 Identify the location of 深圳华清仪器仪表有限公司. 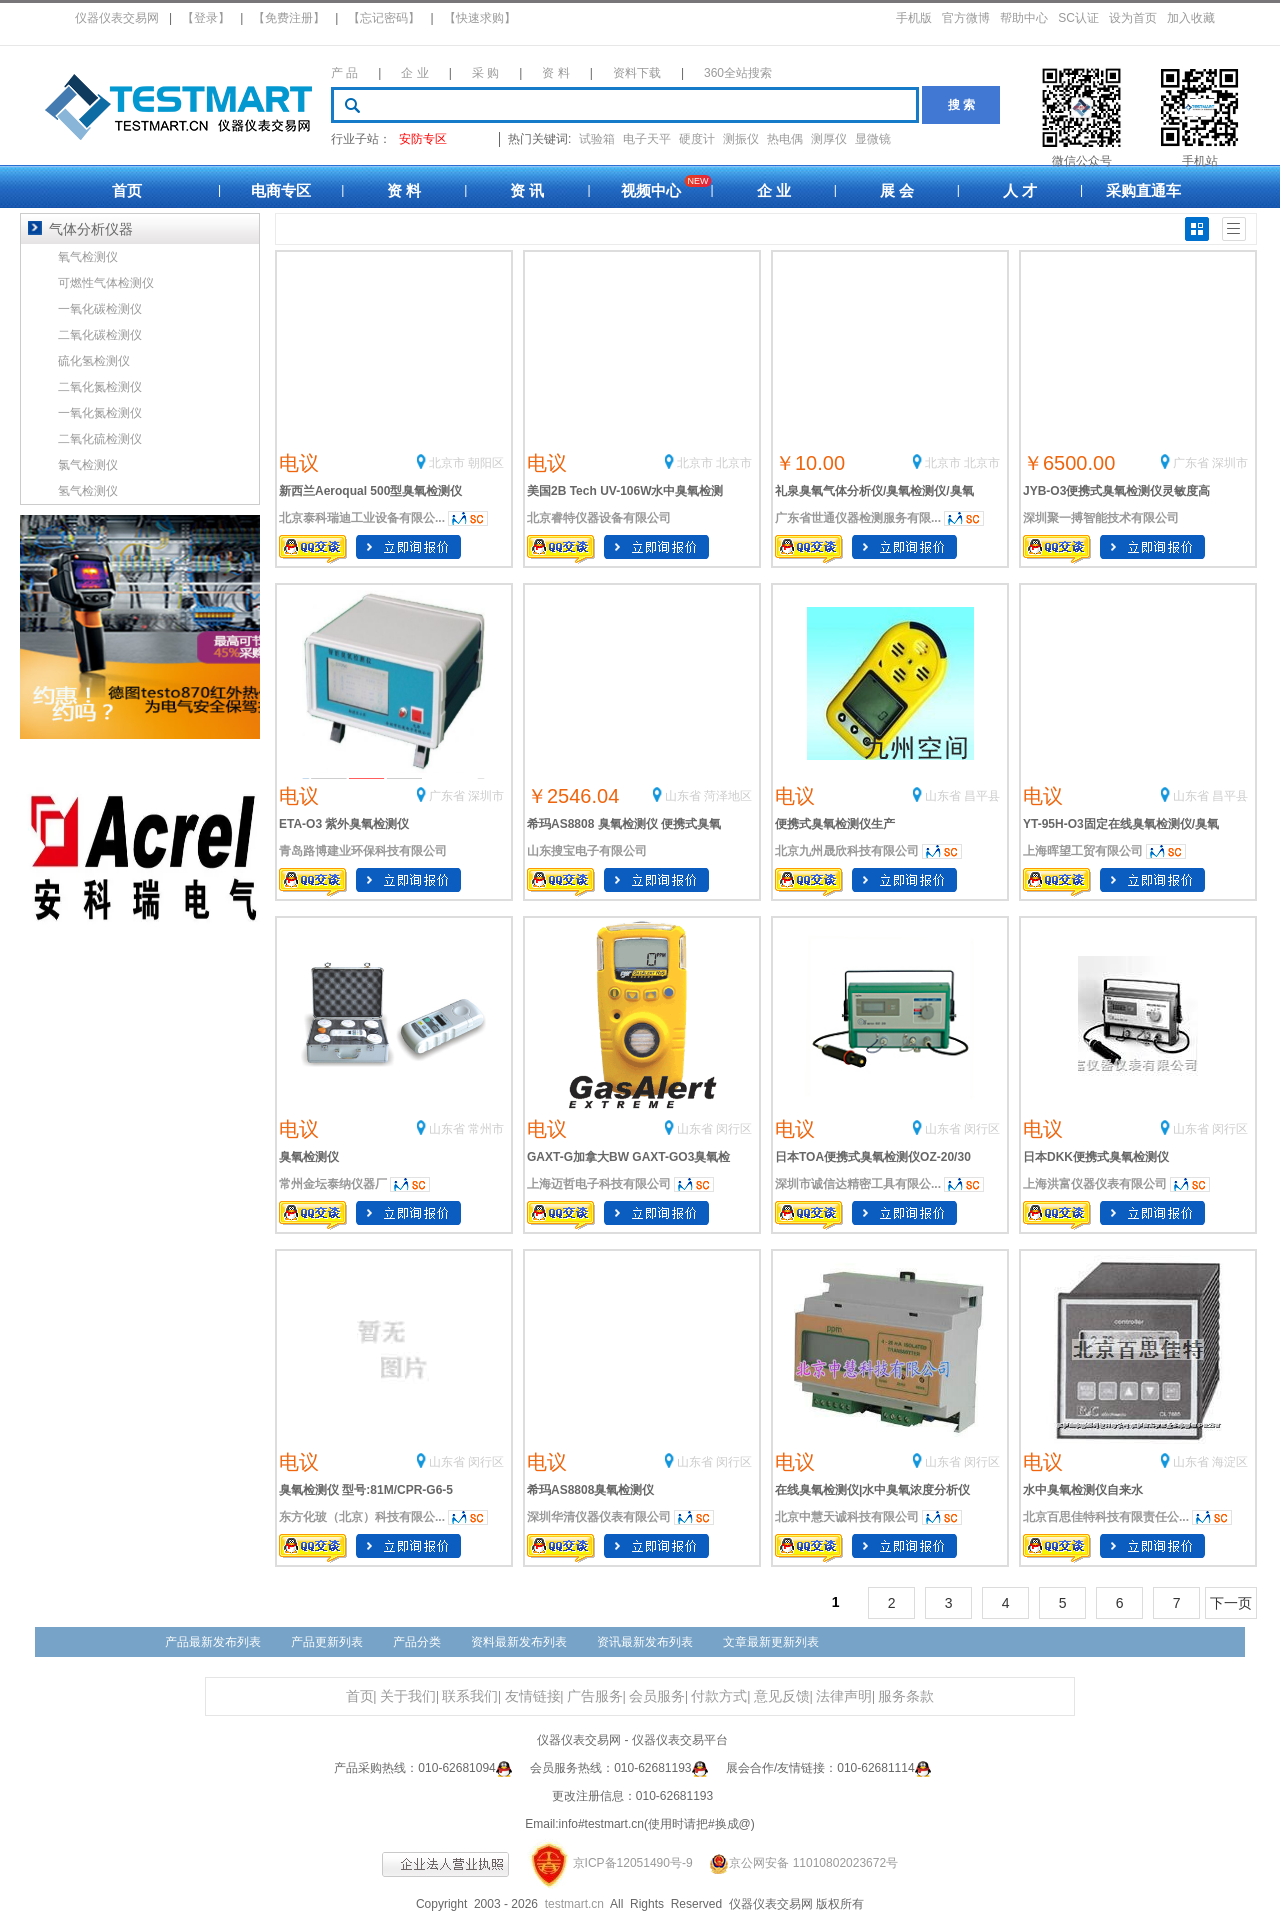
(599, 1517).